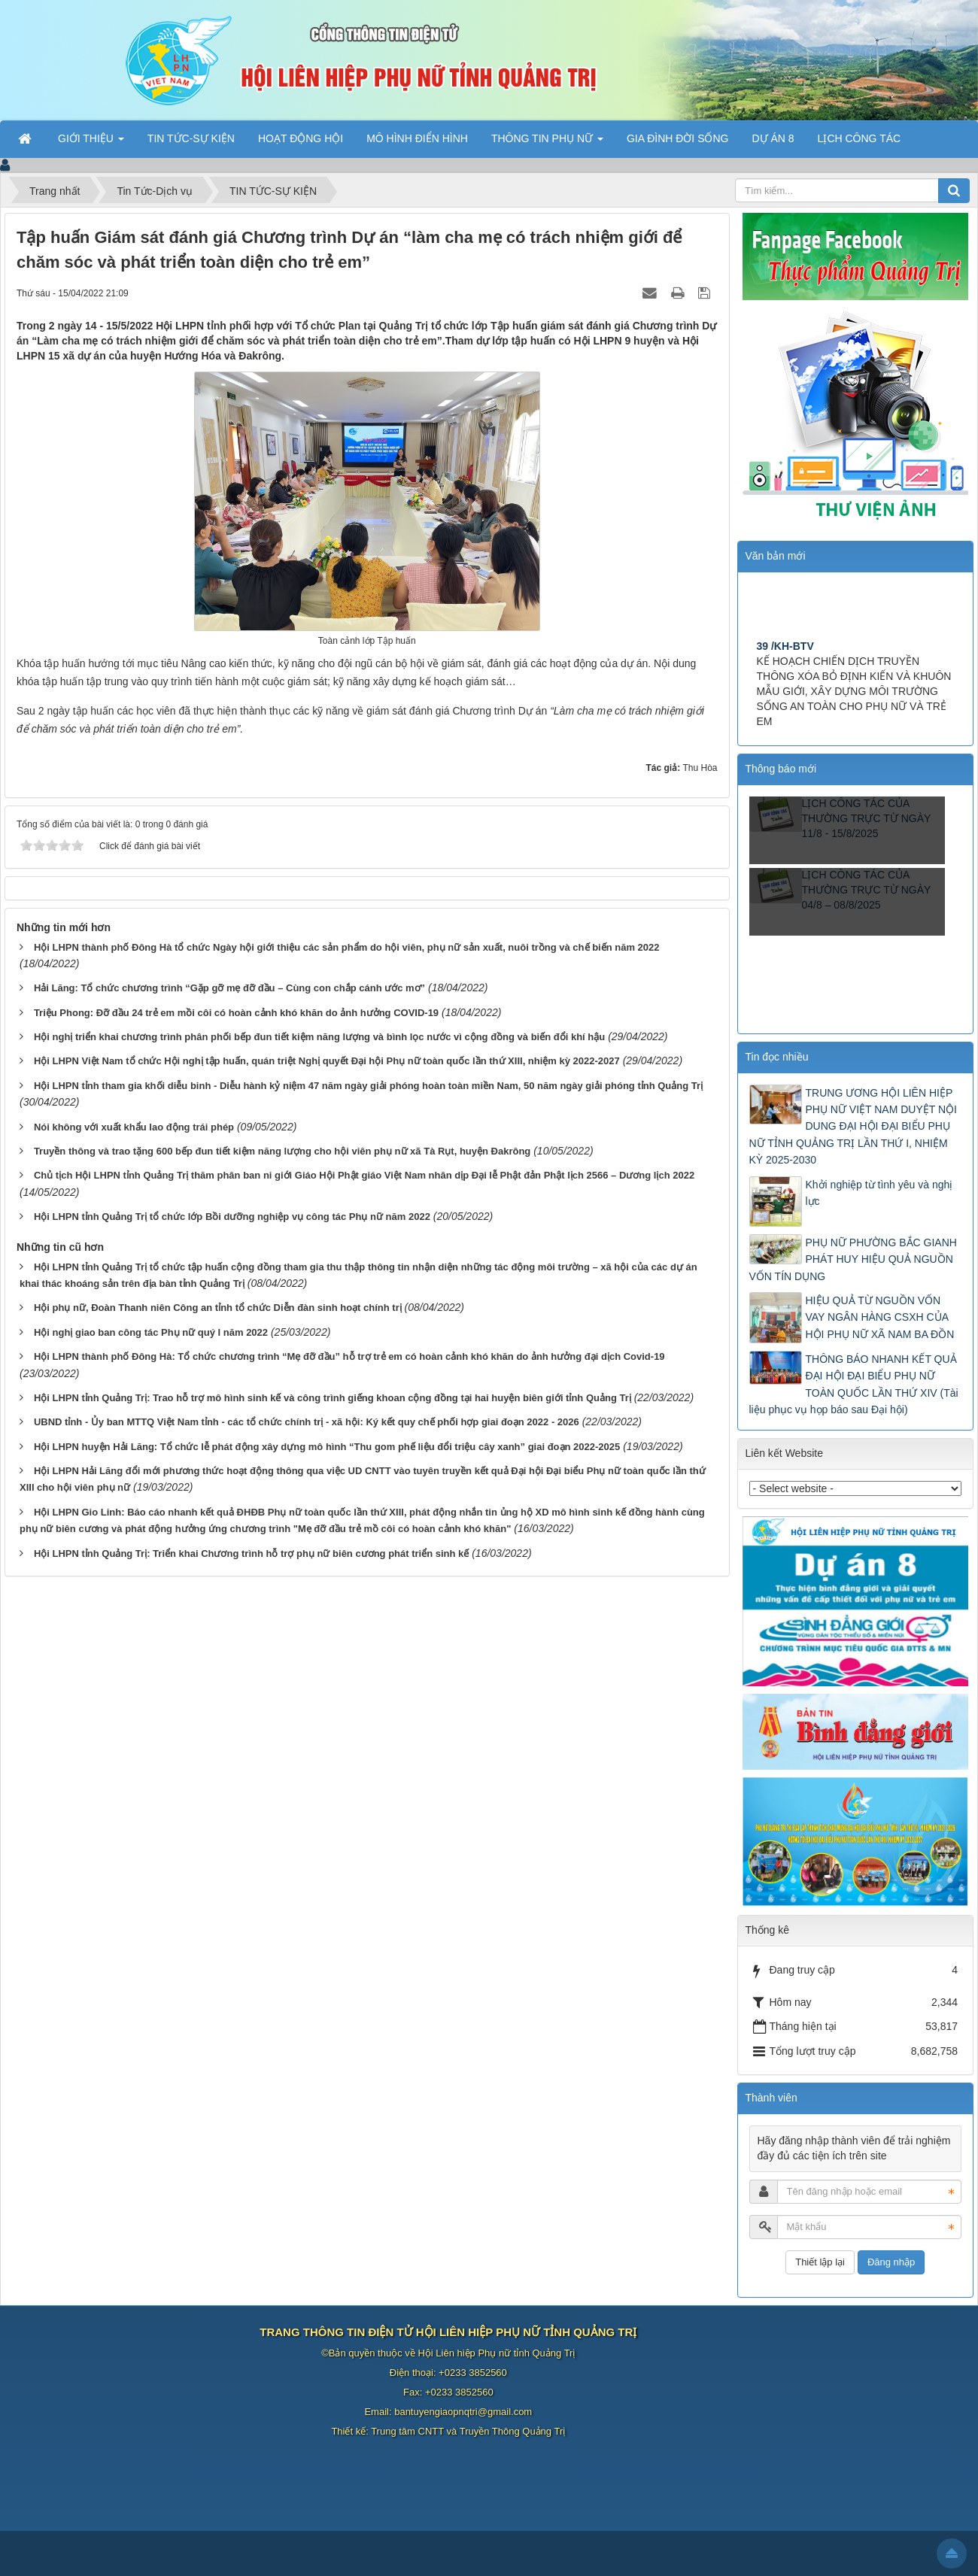  What do you see at coordinates (134, 1127) in the screenshot?
I see `Nói không với xuất khẩu lao động trái phép` at bounding box center [134, 1127].